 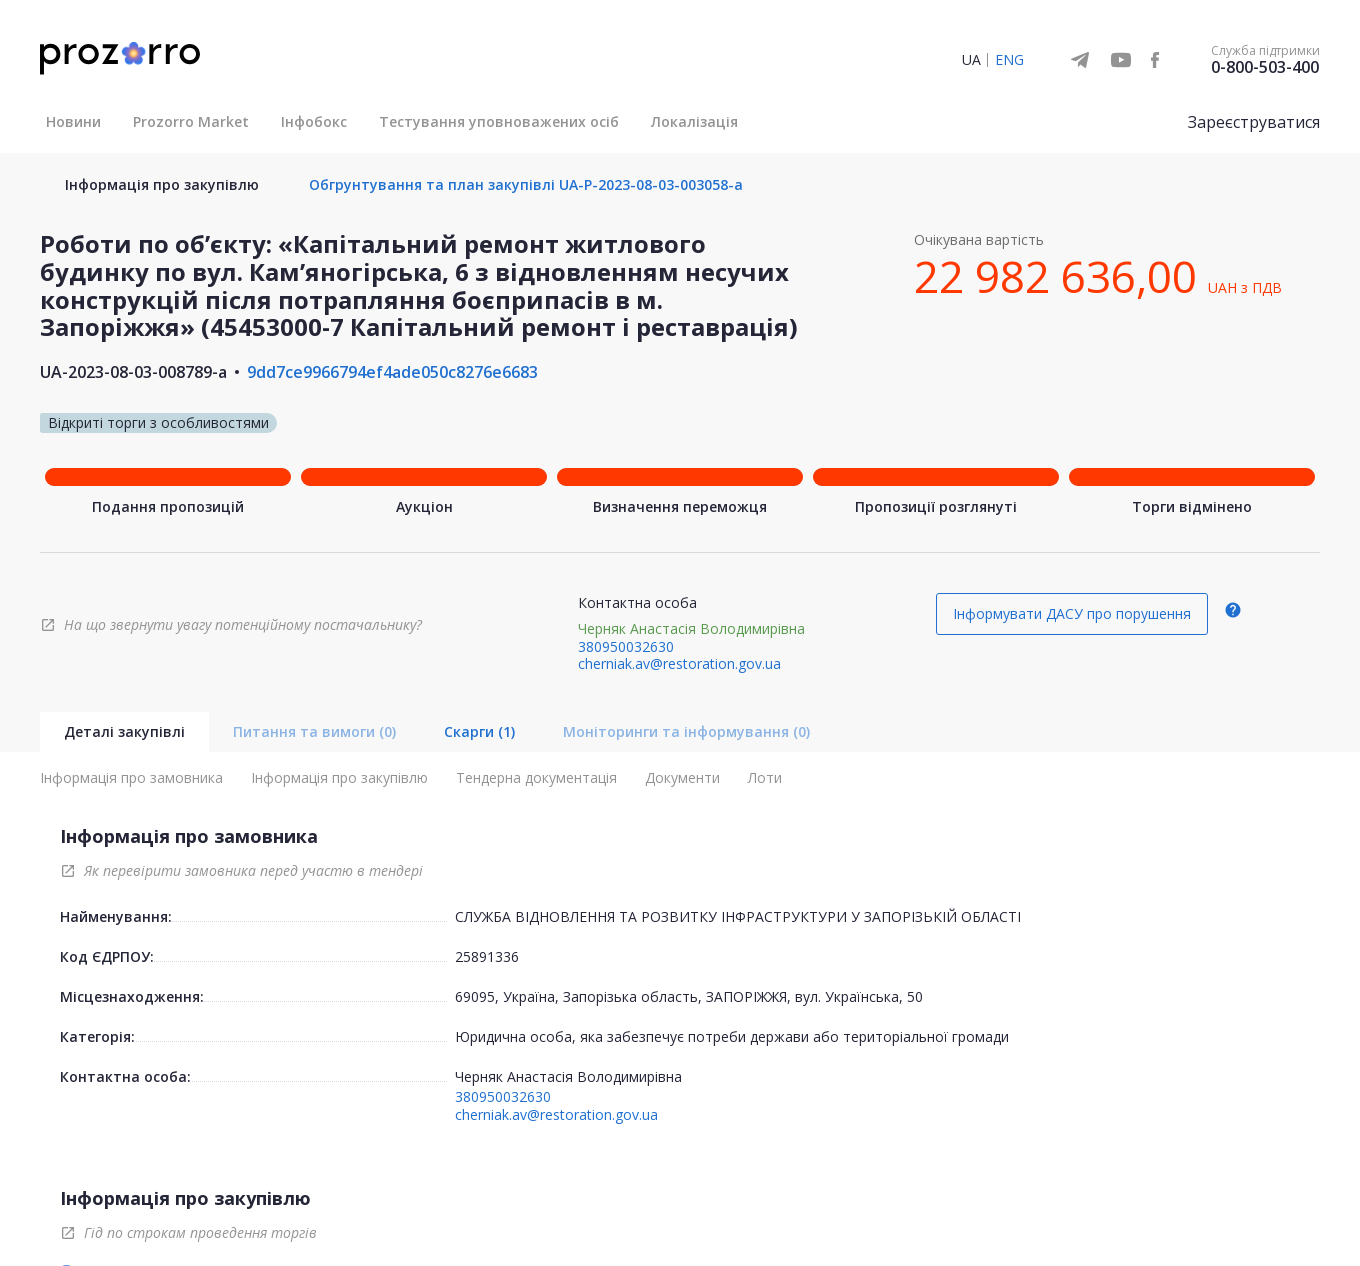 What do you see at coordinates (487, 956) in the screenshot?
I see `25891336` at bounding box center [487, 956].